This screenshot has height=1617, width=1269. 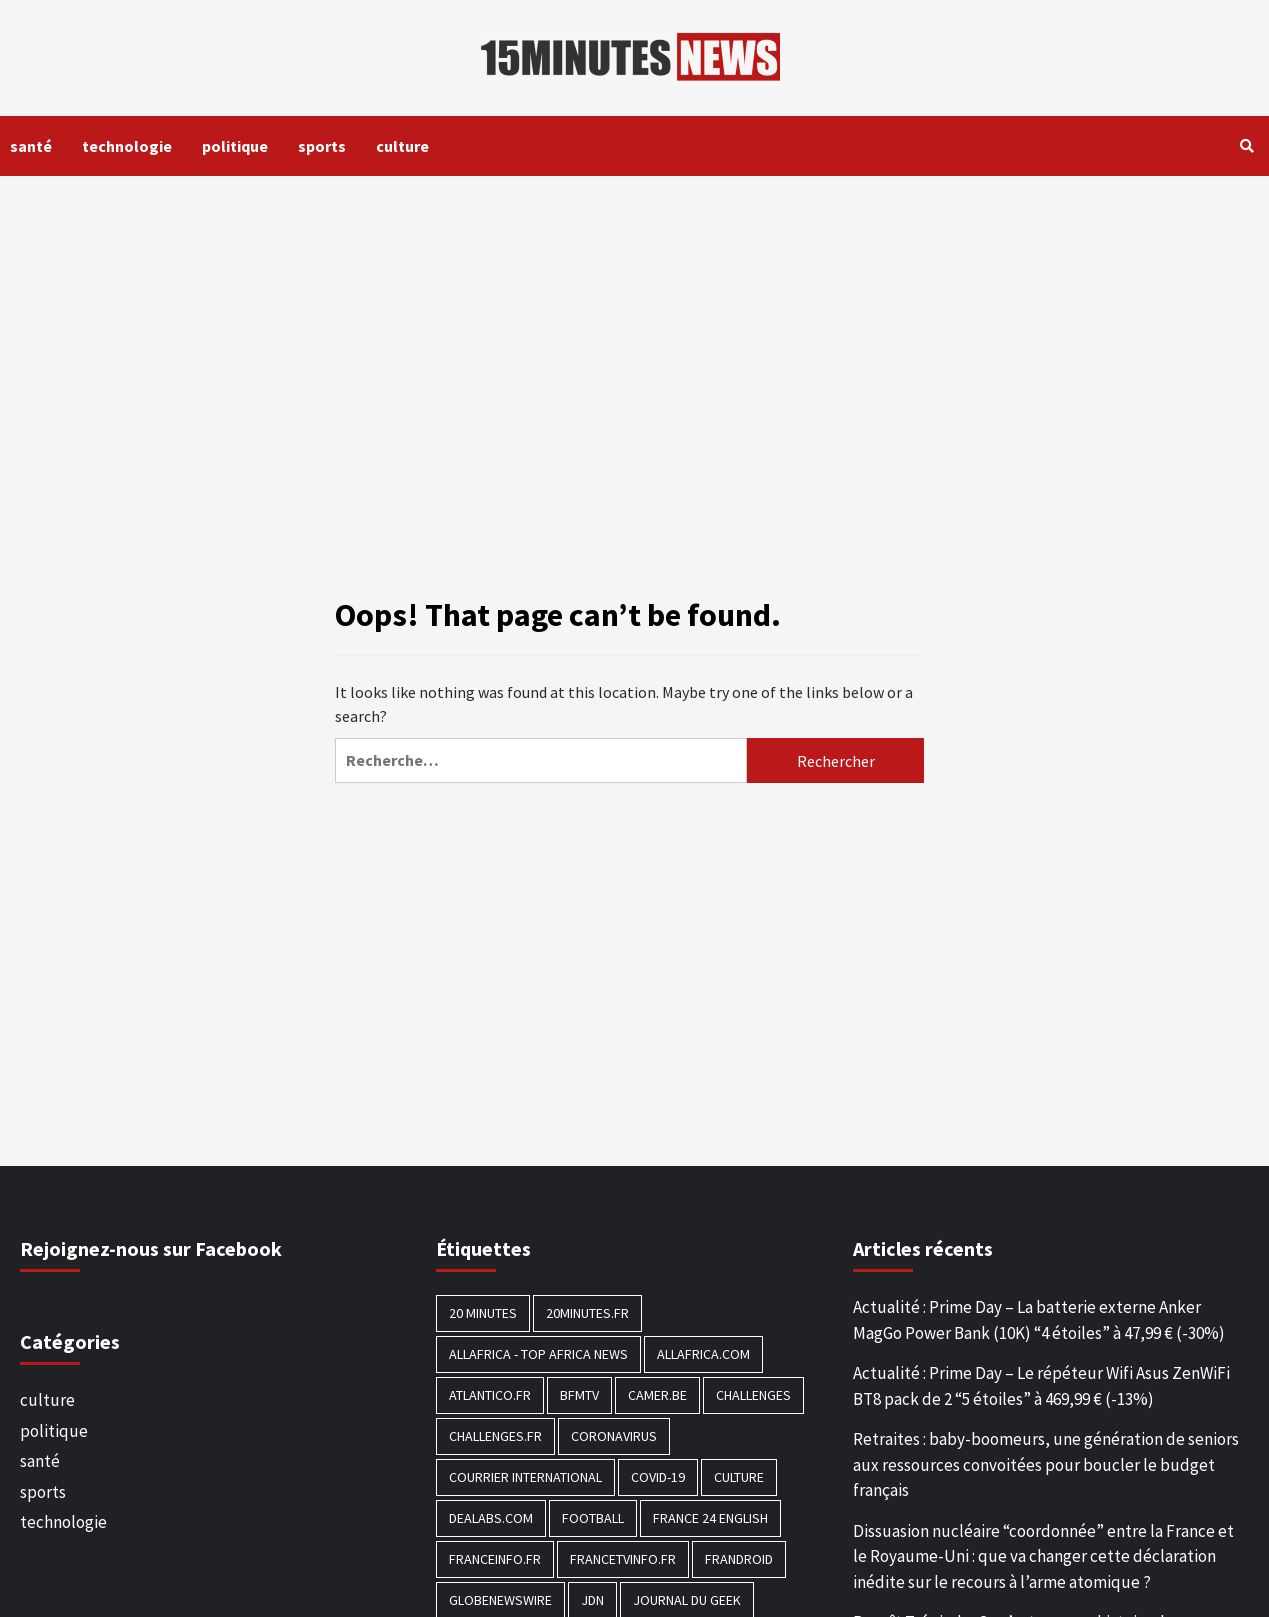 I want to click on Coronavirus [Coronavirus (1 456 éléments)], so click(x=614, y=1436).